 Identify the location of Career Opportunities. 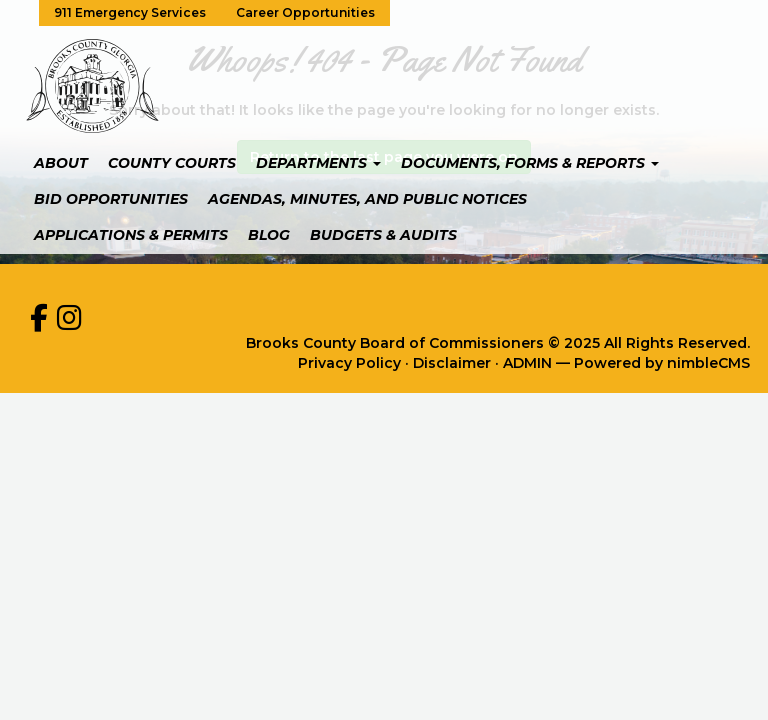
(305, 12).